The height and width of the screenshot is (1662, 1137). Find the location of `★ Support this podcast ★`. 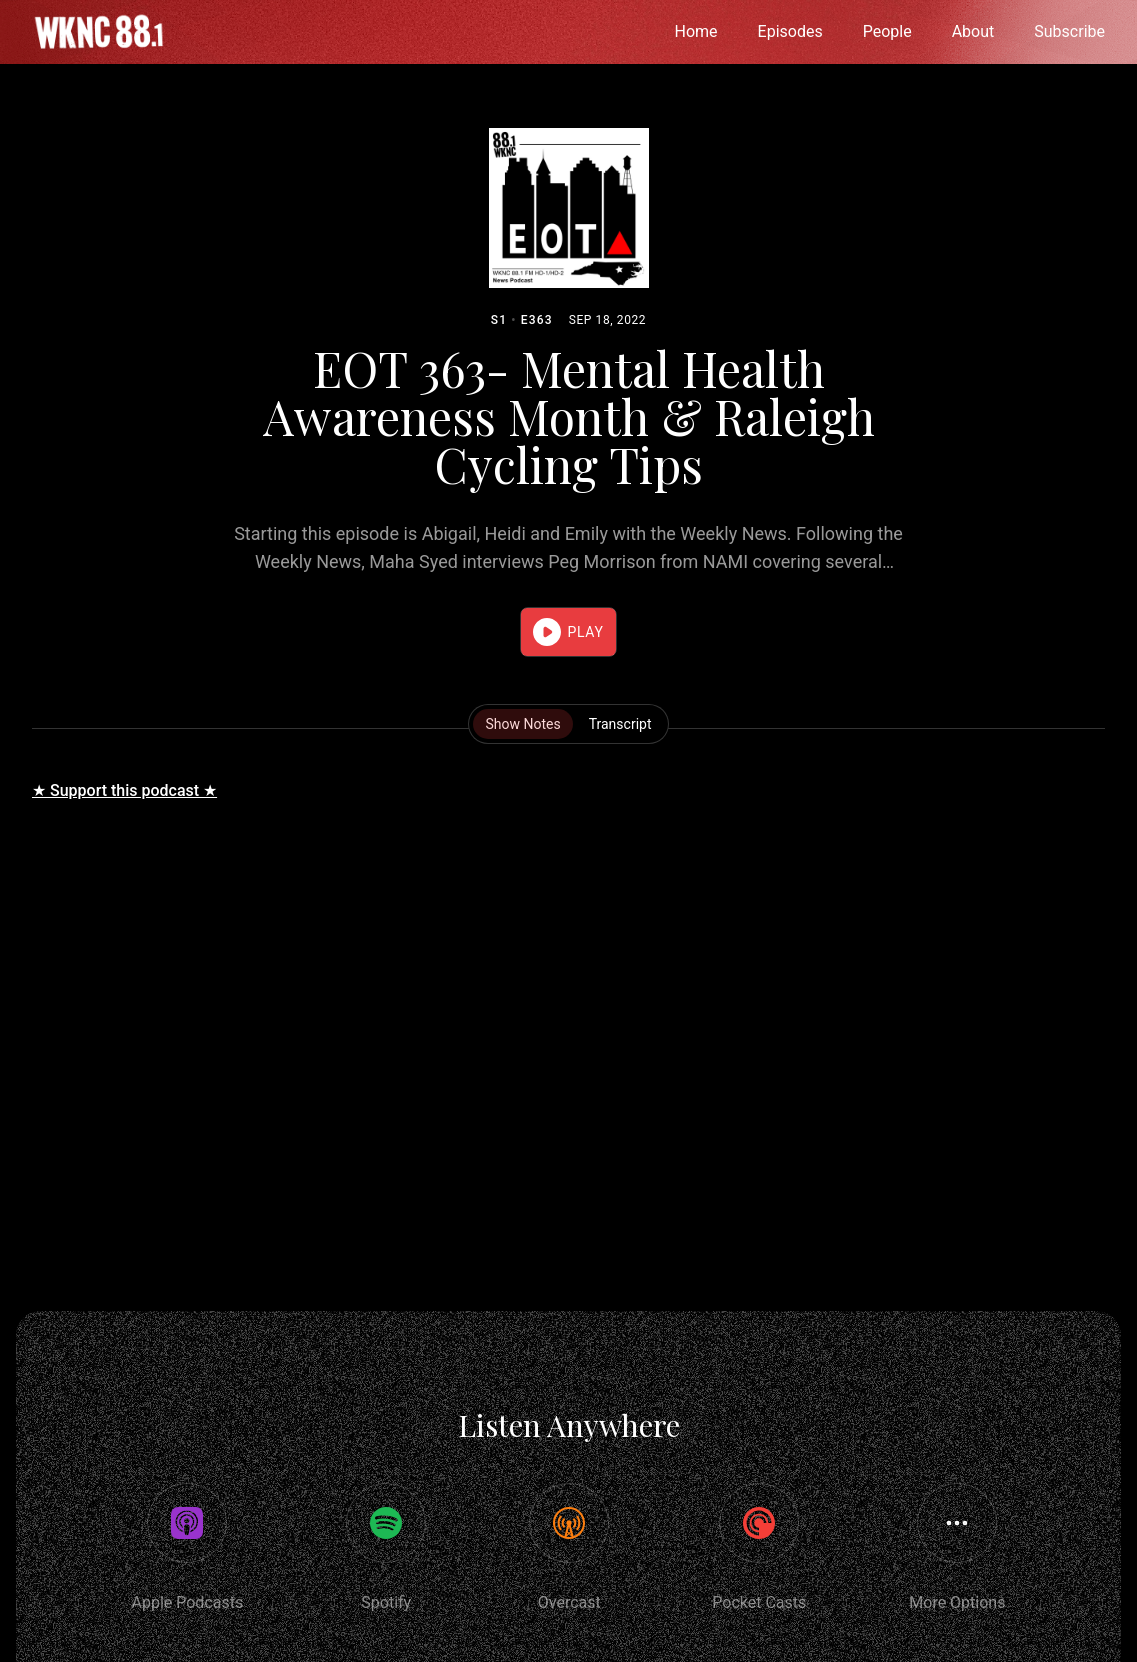

★ Support this podcast ★ is located at coordinates (124, 790).